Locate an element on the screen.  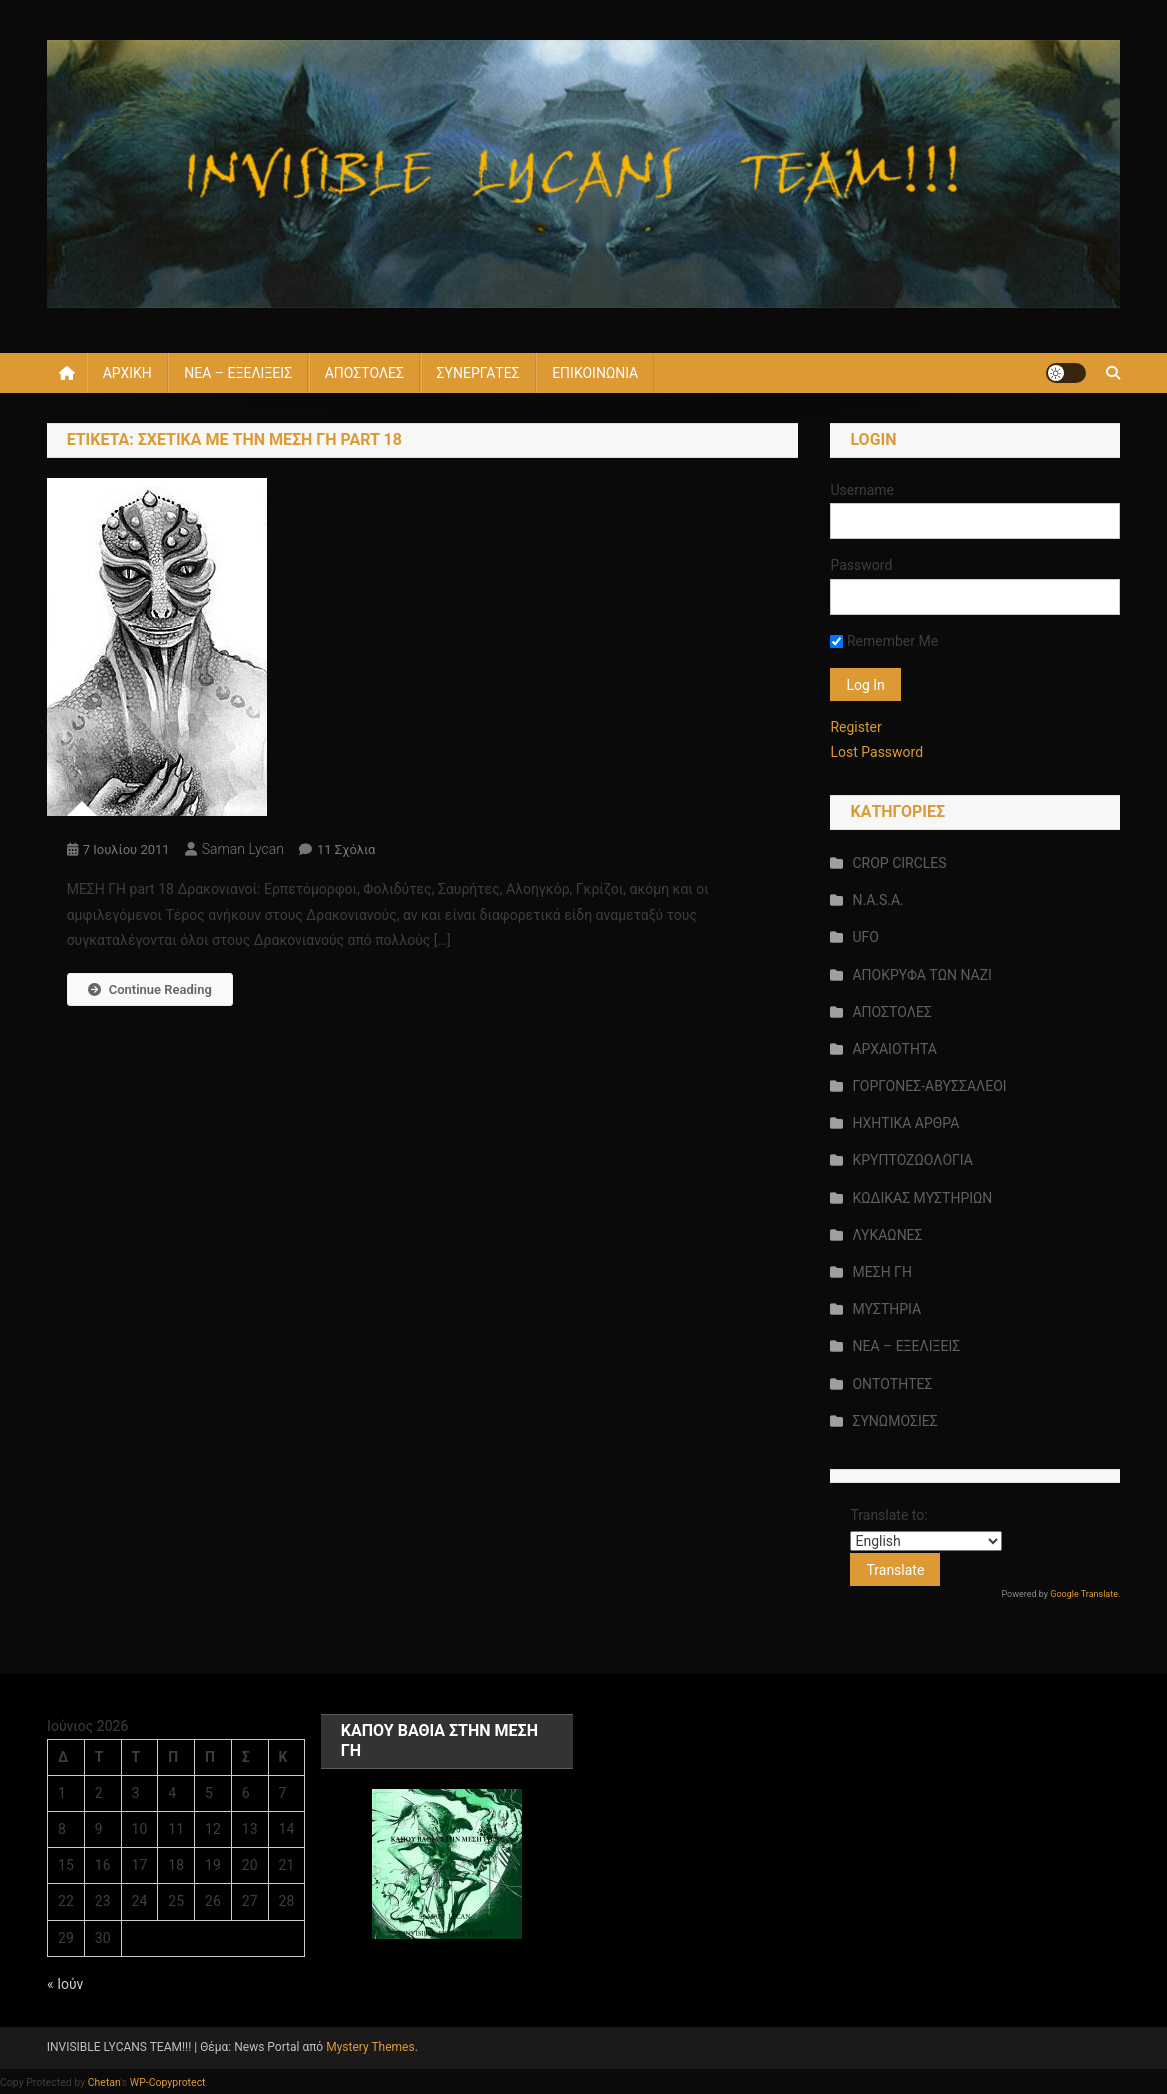
saman lycan is located at coordinates (243, 849).